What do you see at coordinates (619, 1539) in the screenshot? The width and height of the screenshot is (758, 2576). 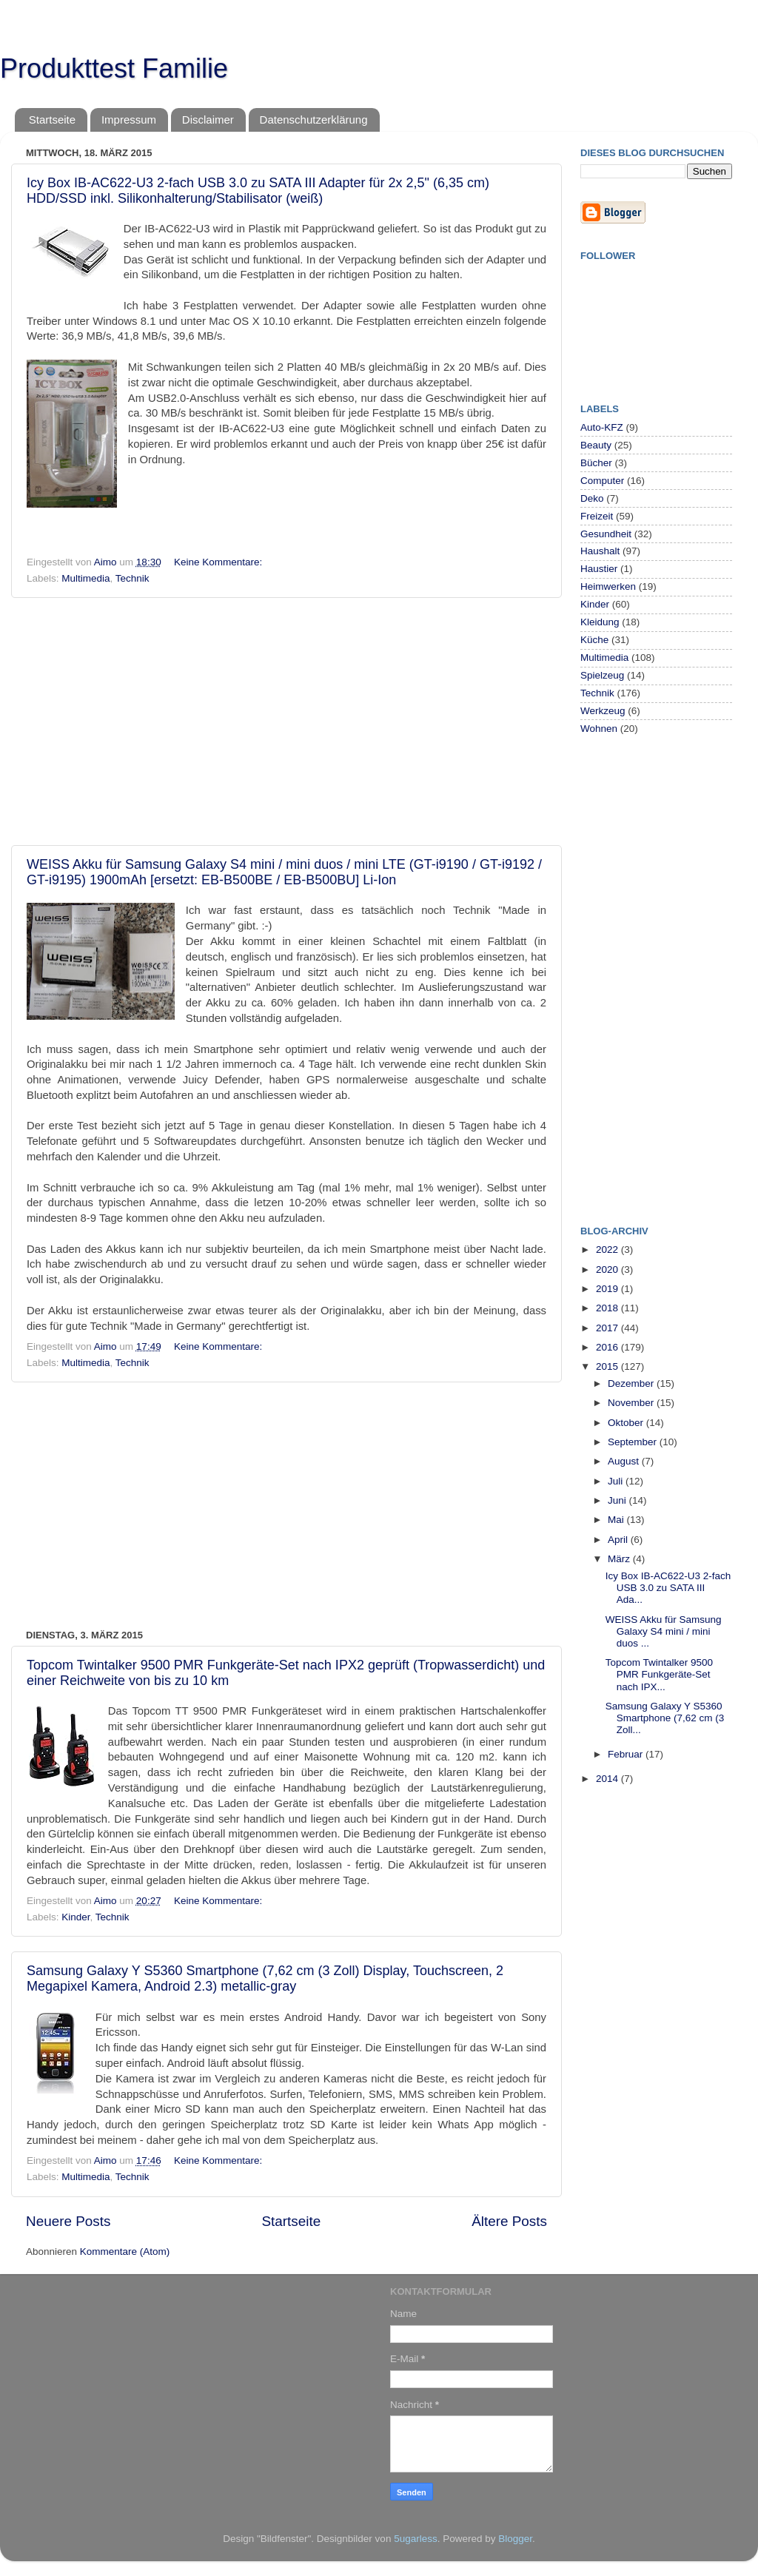 I see `April` at bounding box center [619, 1539].